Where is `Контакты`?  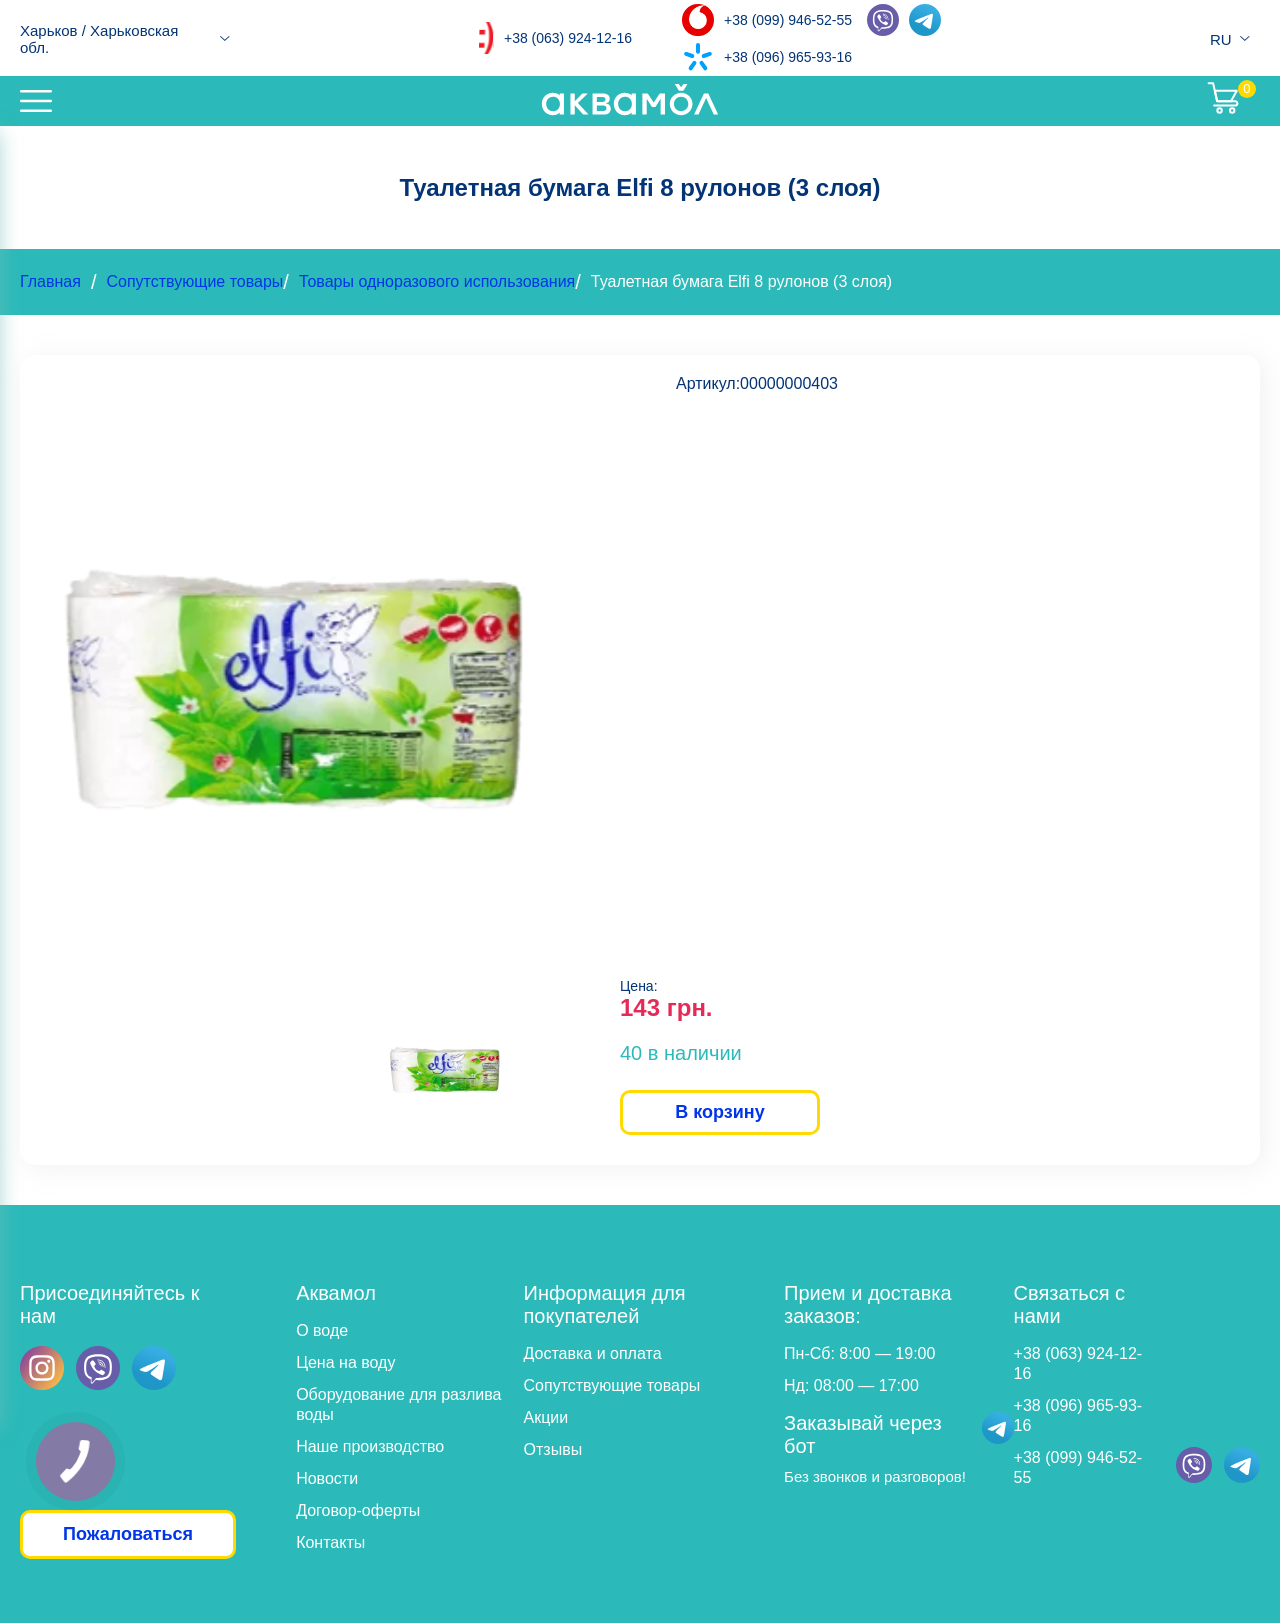
Контакты is located at coordinates (330, 1542).